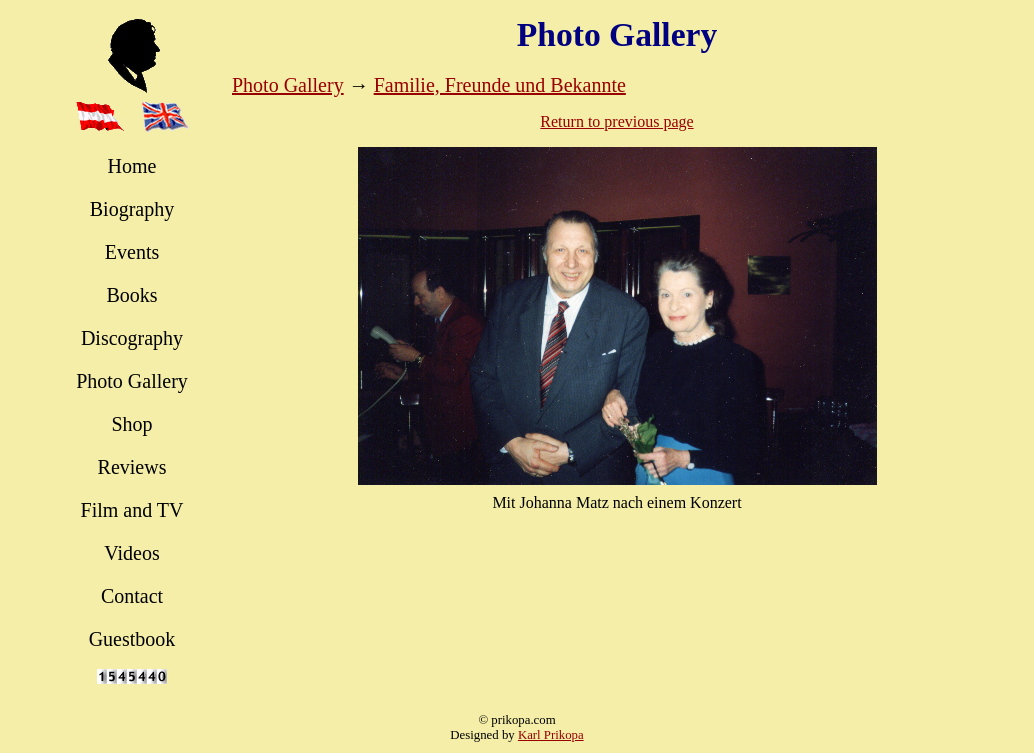  I want to click on Mit Johanna Matz nach einem Konzert, so click(616, 502).